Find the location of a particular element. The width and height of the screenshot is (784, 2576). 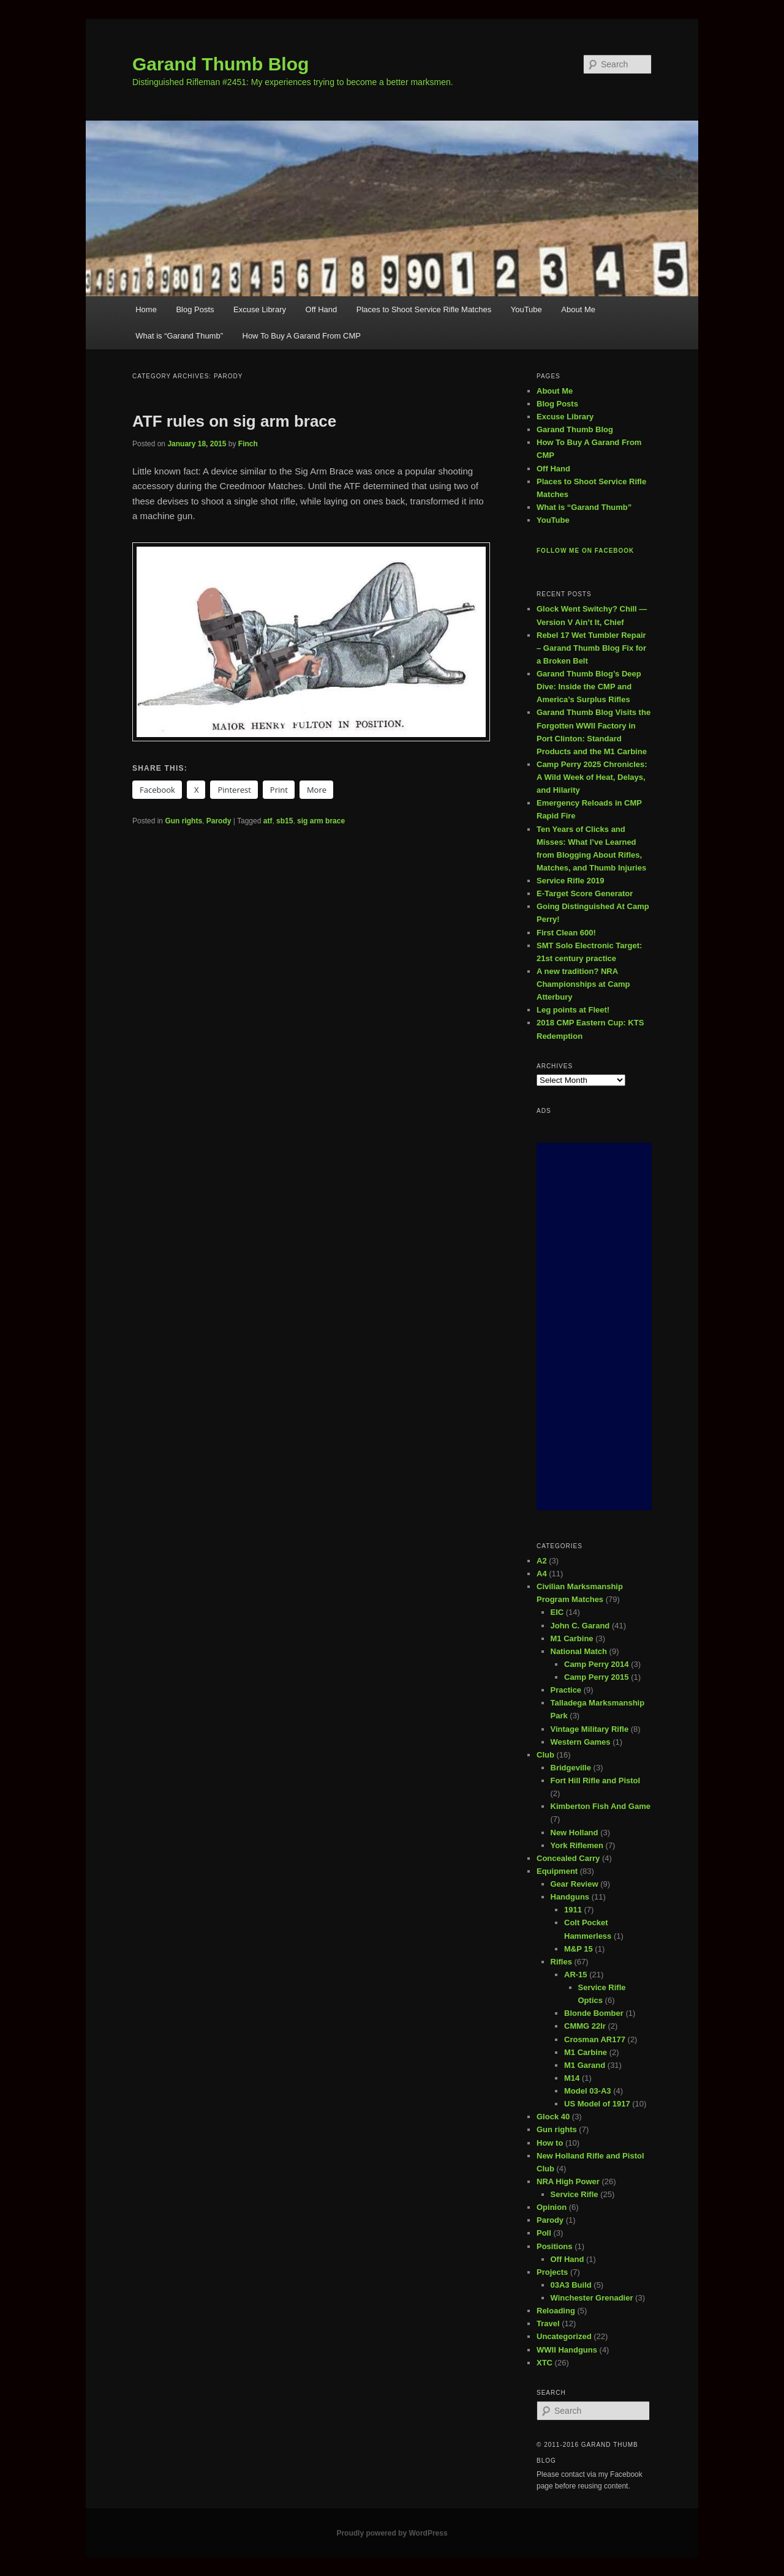

EIC is located at coordinates (557, 1612).